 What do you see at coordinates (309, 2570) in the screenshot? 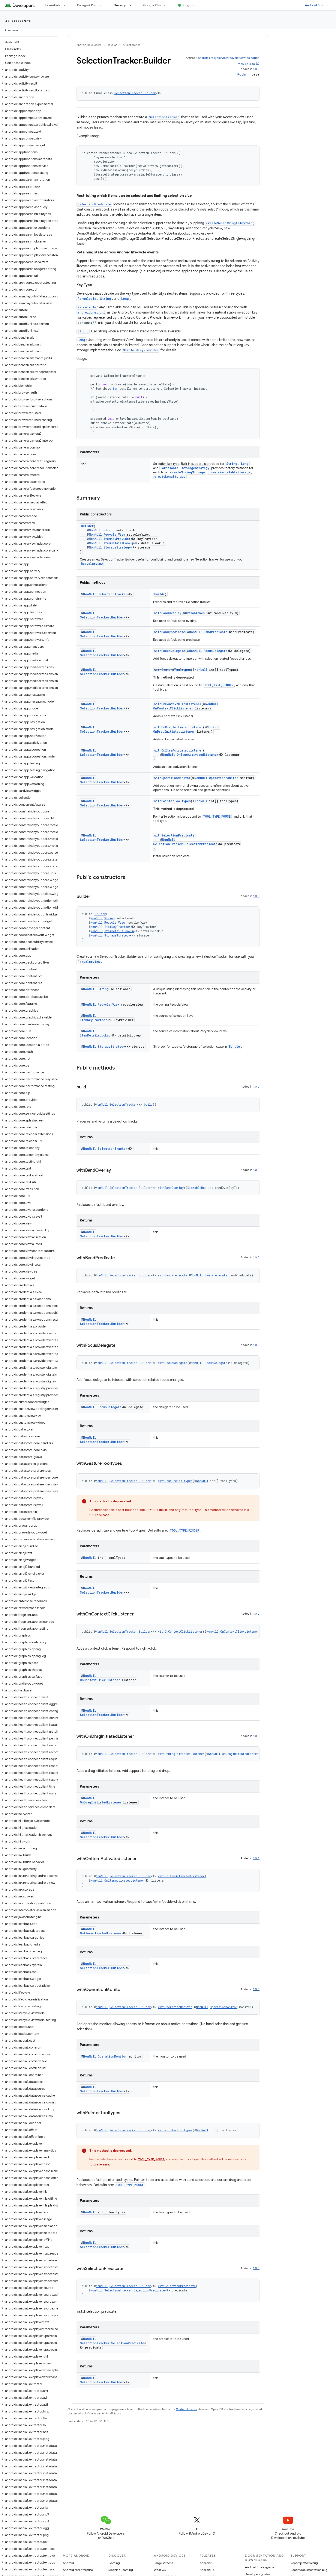
I see `Report documentation bug` at bounding box center [309, 2570].